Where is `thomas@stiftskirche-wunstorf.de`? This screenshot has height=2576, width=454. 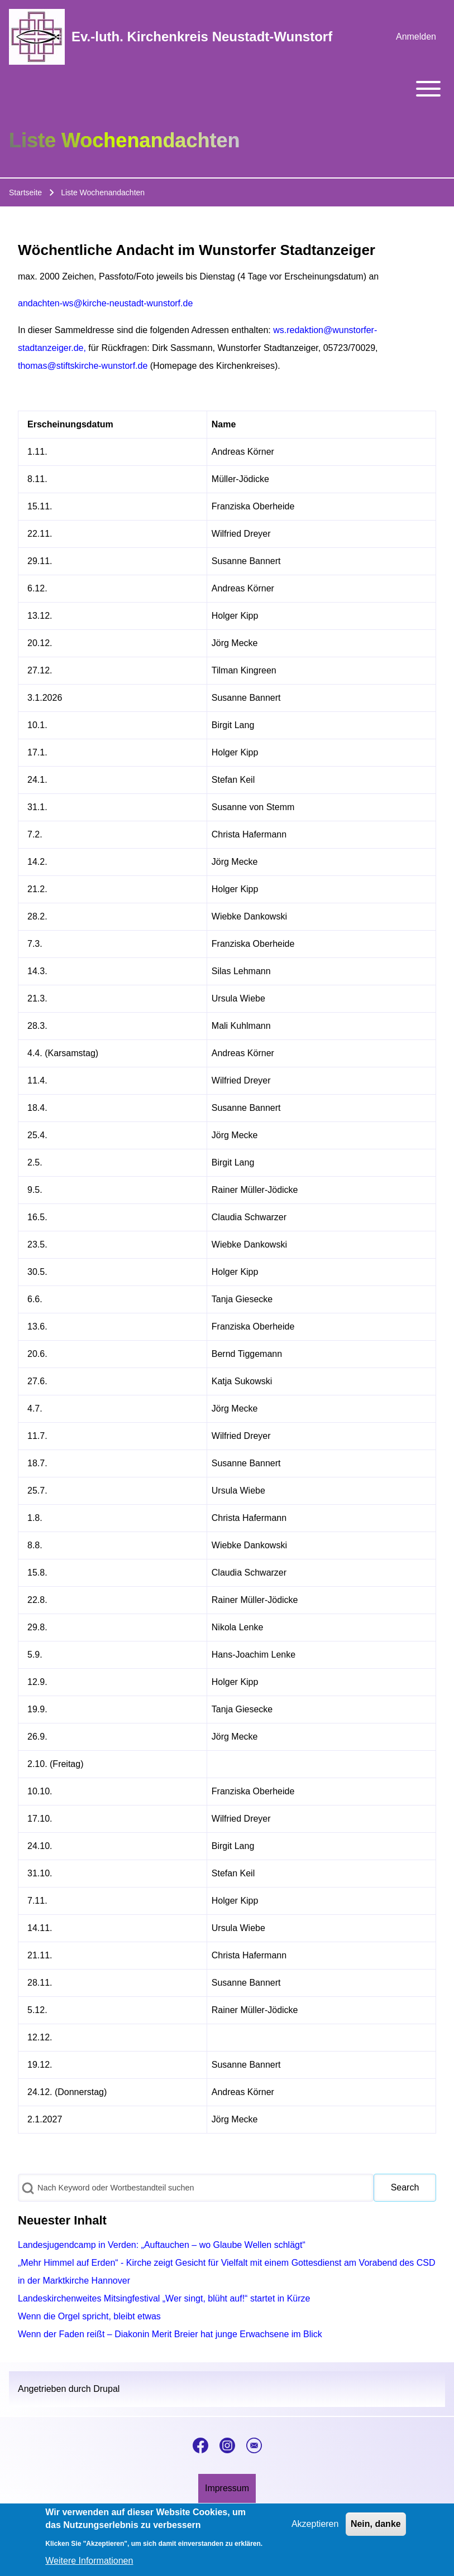 thomas@stiftskirche-wunstorf.de is located at coordinates (82, 365).